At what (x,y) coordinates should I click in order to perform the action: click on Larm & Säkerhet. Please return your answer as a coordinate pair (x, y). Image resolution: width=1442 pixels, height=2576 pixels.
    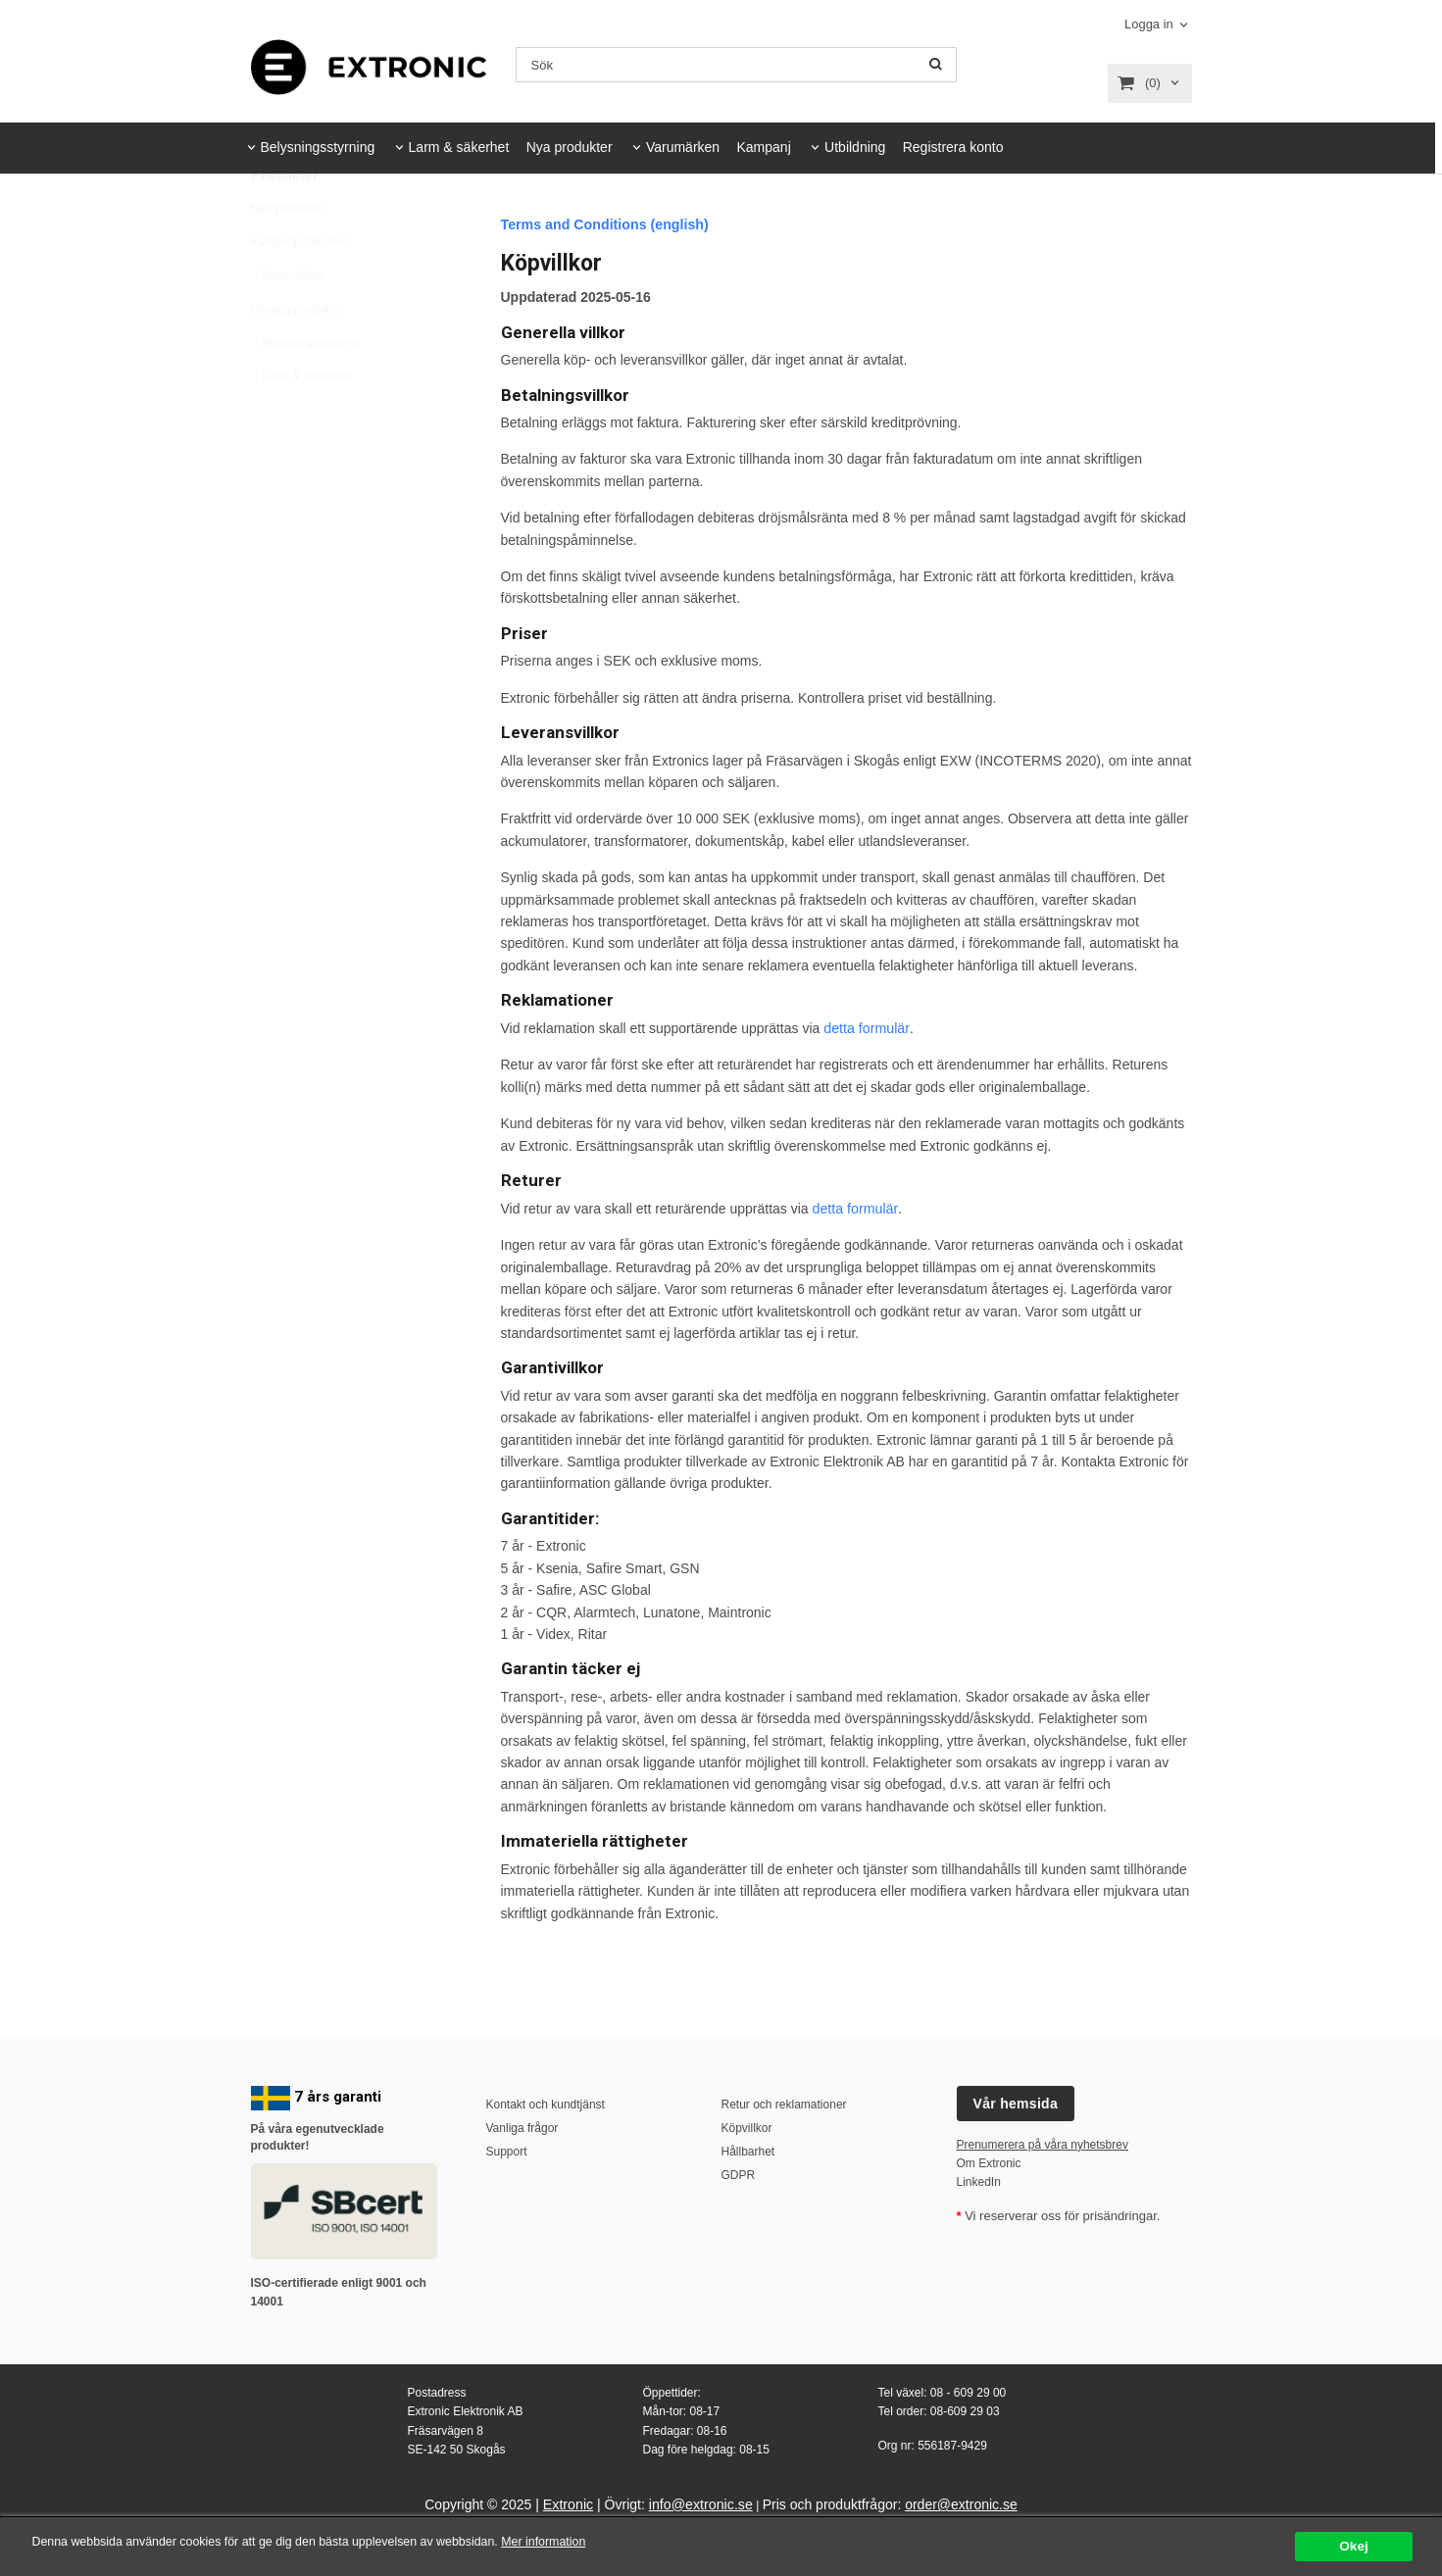
    Looking at the image, I should click on (301, 422).